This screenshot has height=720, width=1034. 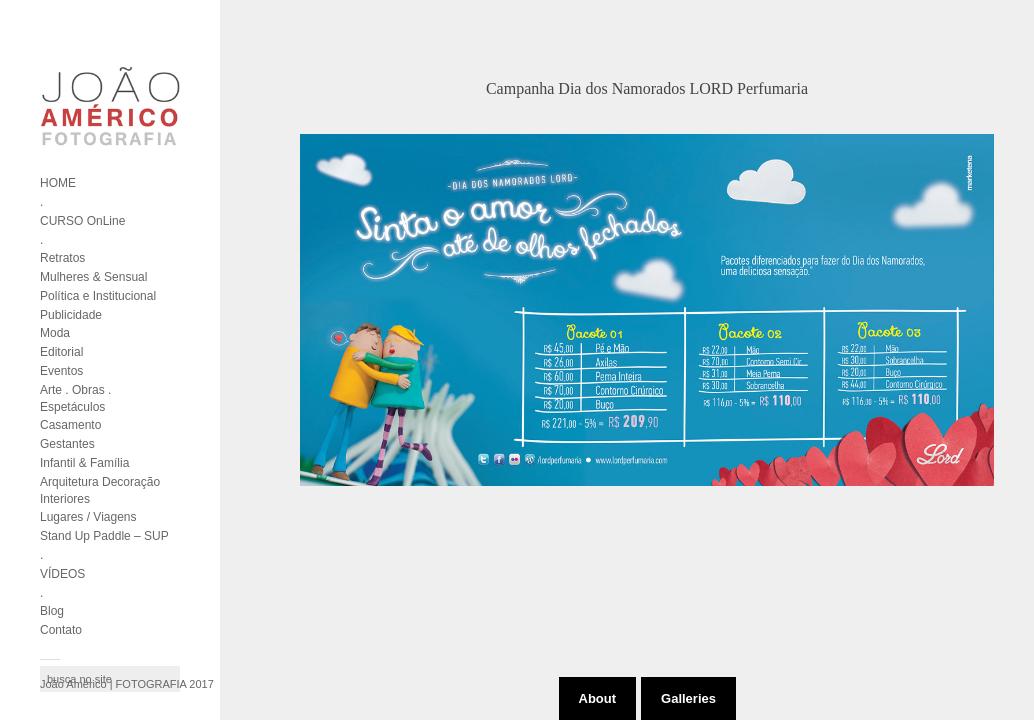 What do you see at coordinates (688, 698) in the screenshot?
I see `Galleries` at bounding box center [688, 698].